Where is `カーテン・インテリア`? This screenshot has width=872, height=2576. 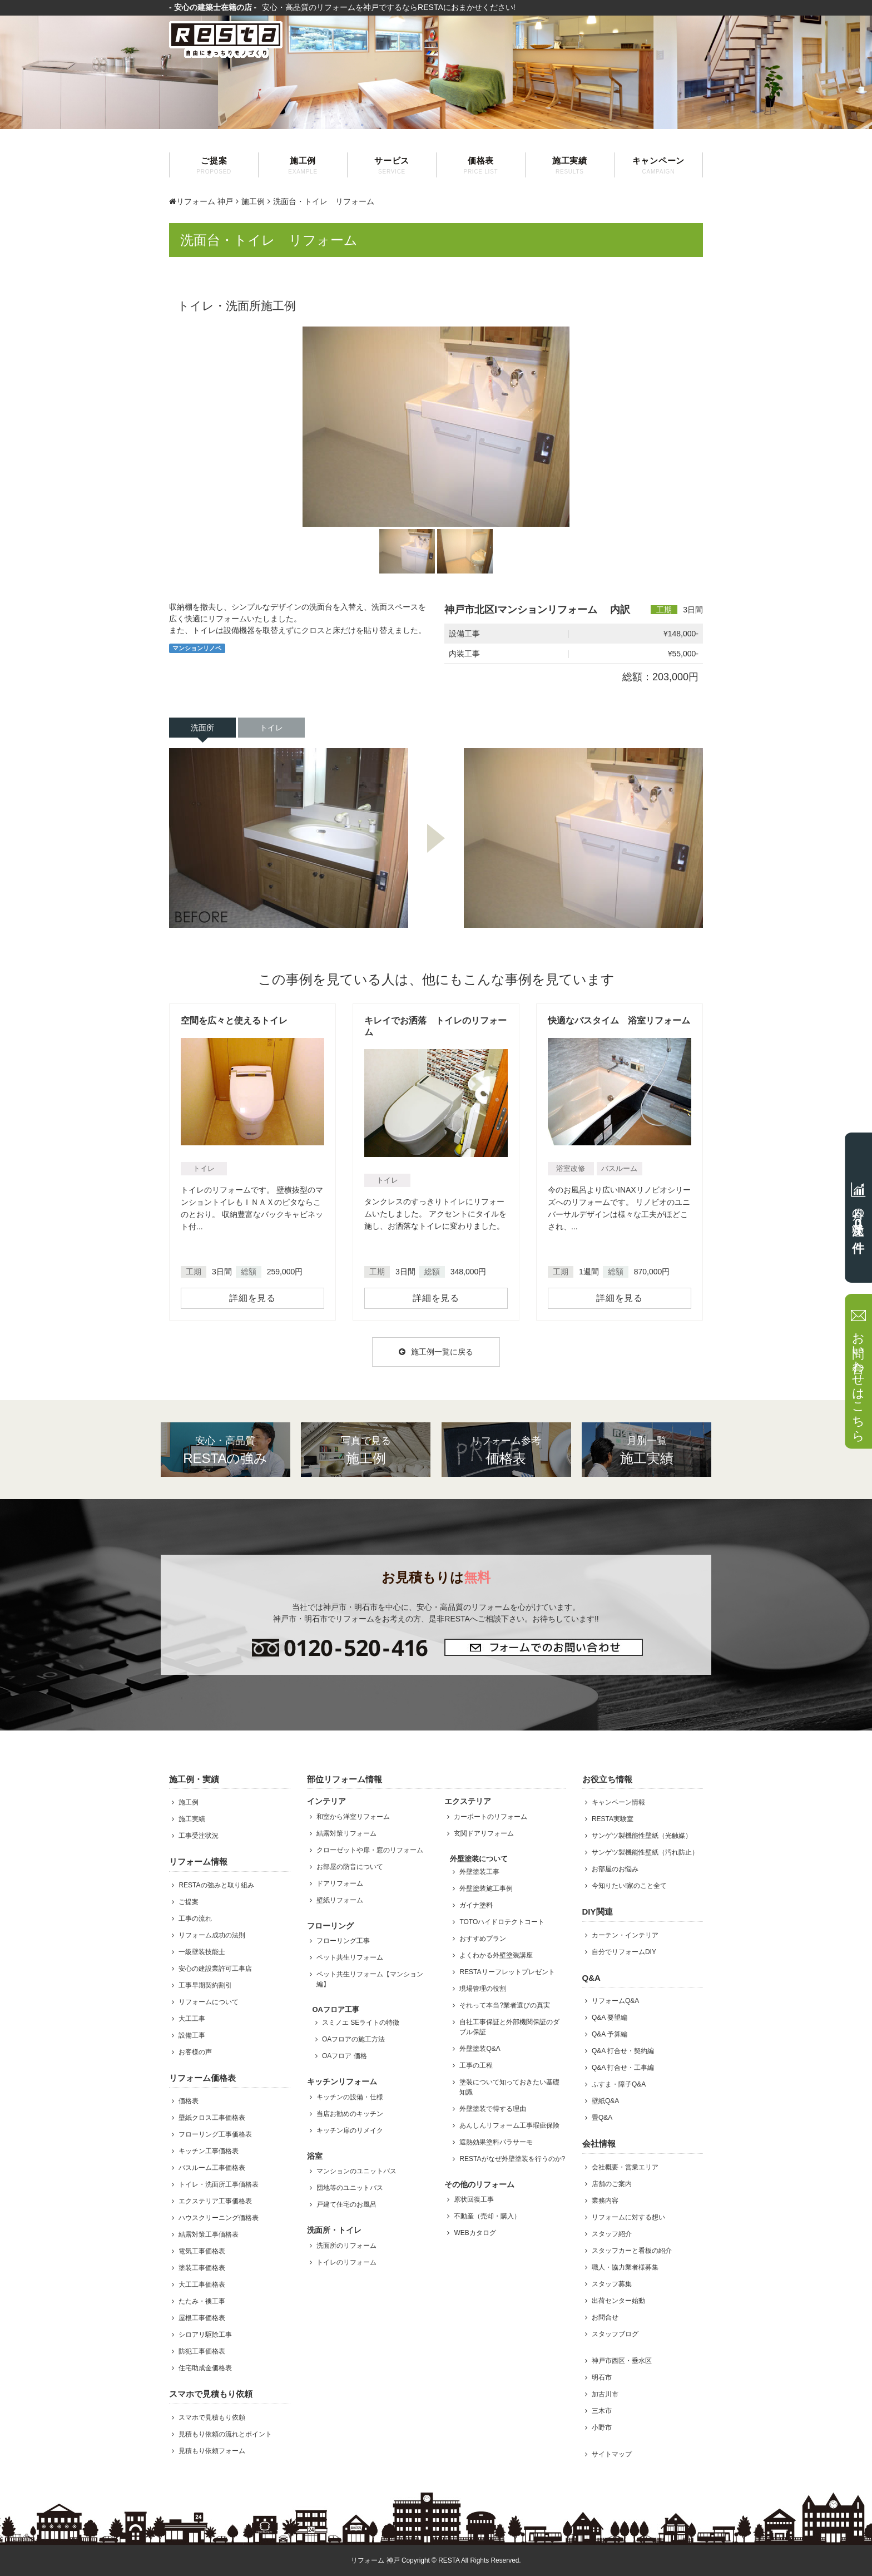 カーテン・インテリア is located at coordinates (625, 1935).